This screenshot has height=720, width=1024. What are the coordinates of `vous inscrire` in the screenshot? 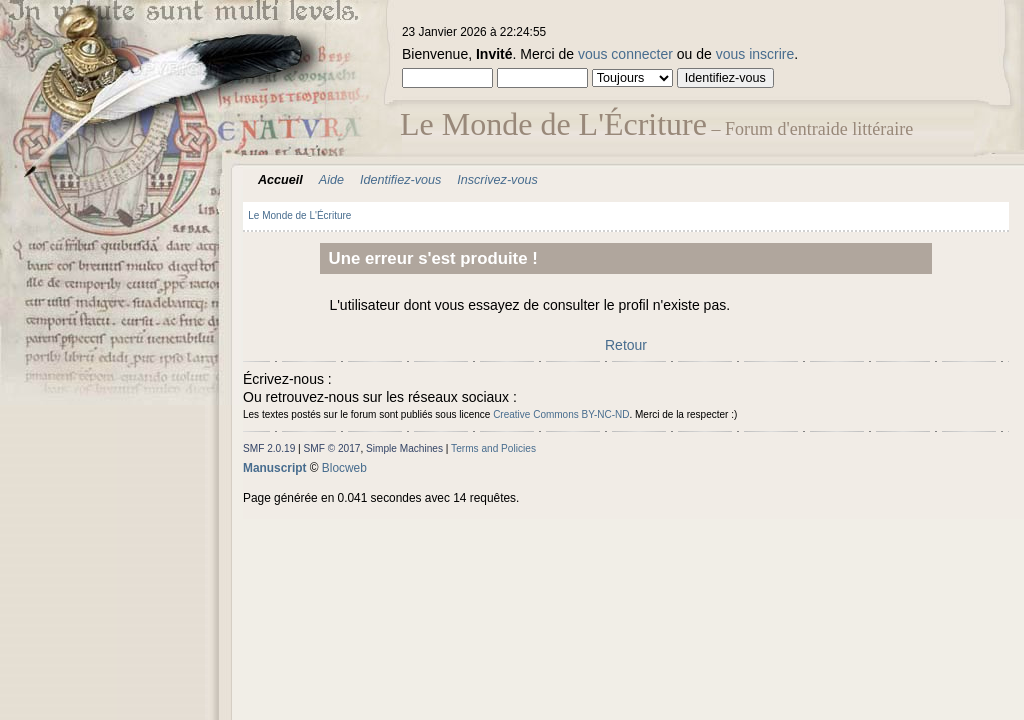 It's located at (755, 54).